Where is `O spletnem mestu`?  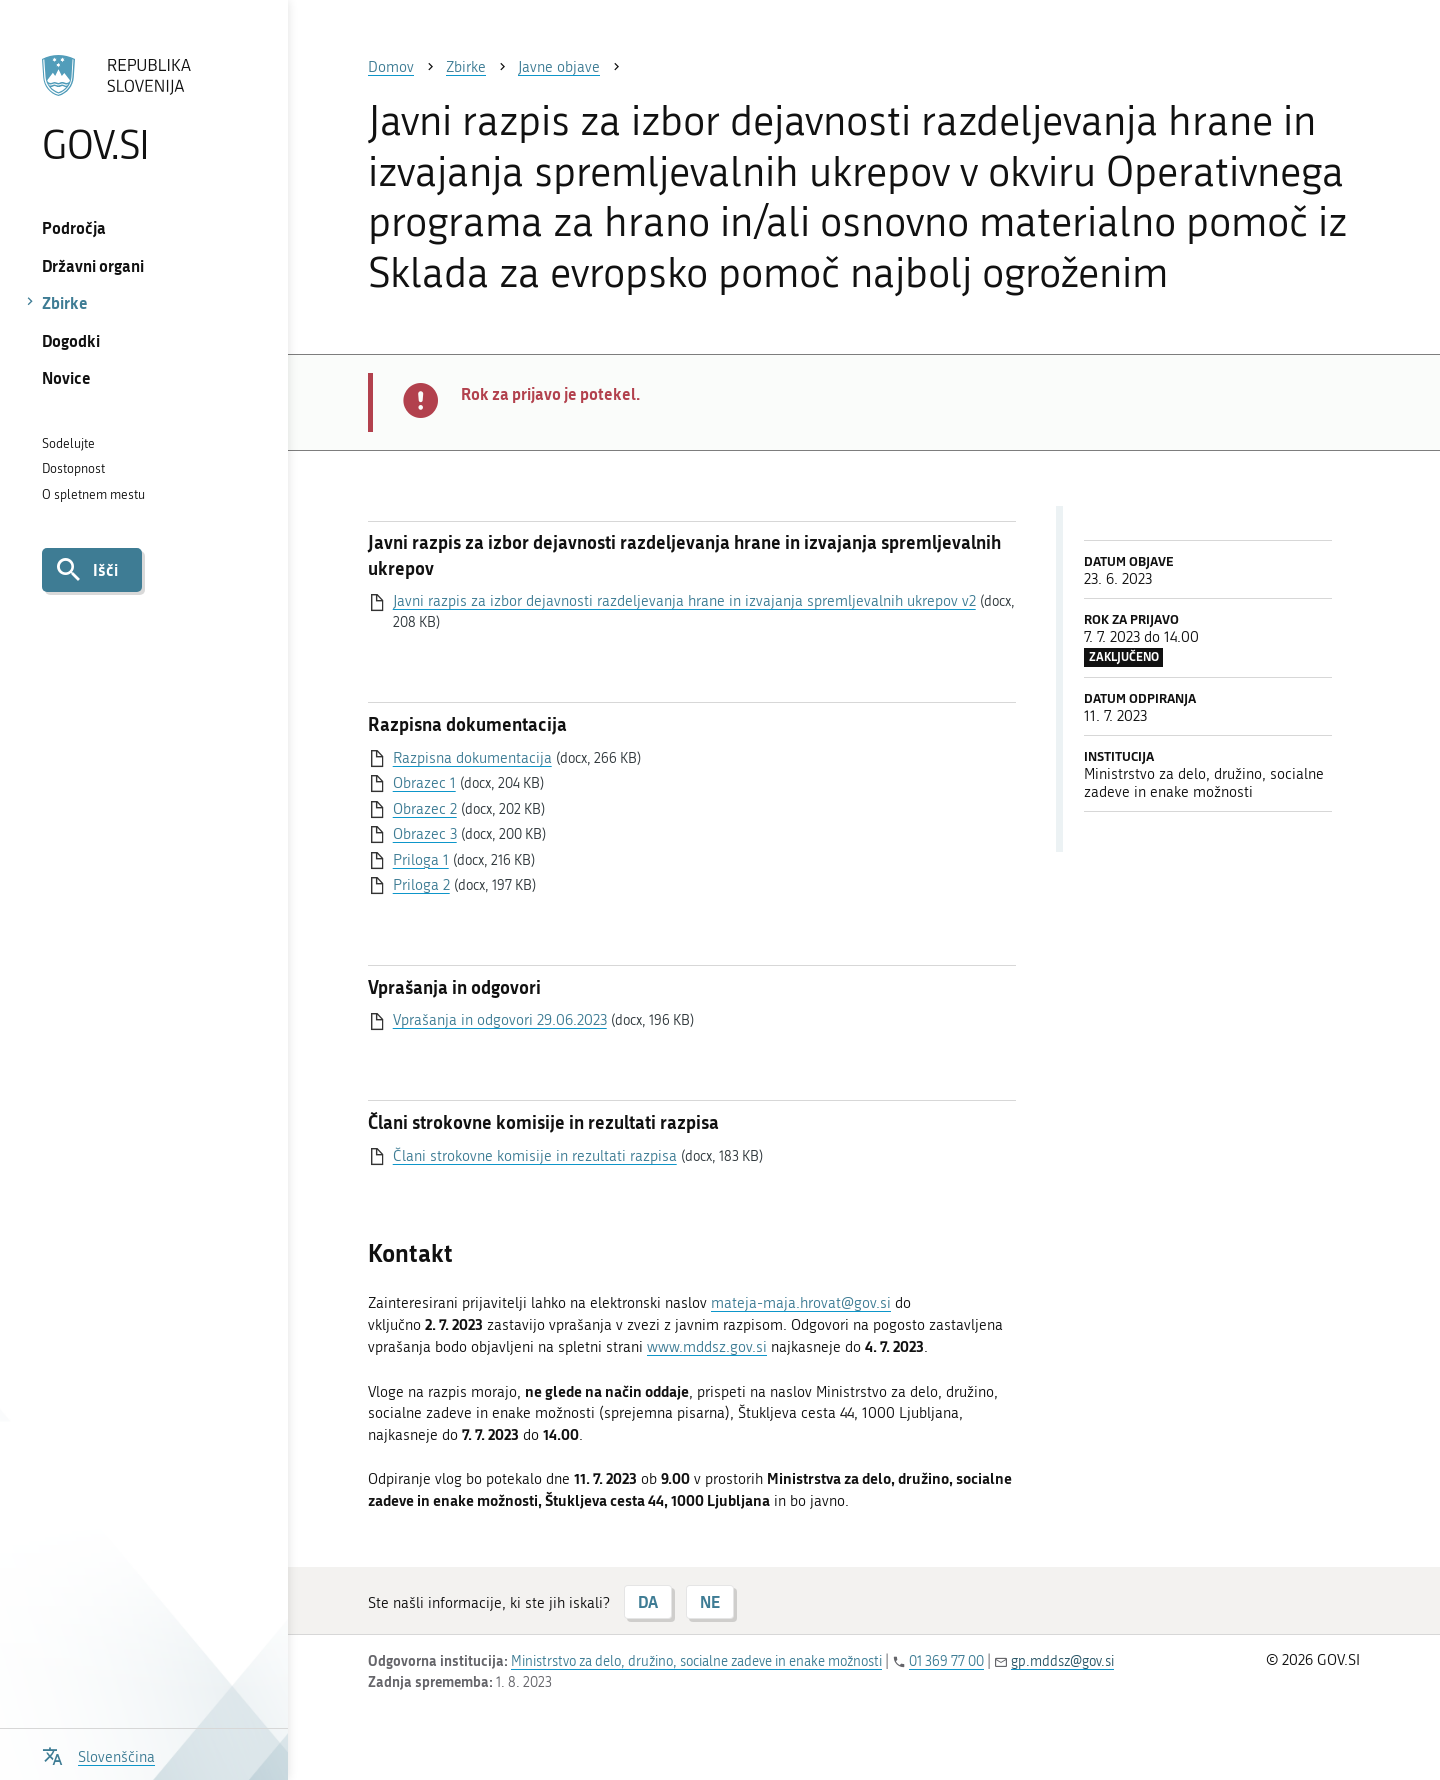 O spletnem mestu is located at coordinates (93, 494).